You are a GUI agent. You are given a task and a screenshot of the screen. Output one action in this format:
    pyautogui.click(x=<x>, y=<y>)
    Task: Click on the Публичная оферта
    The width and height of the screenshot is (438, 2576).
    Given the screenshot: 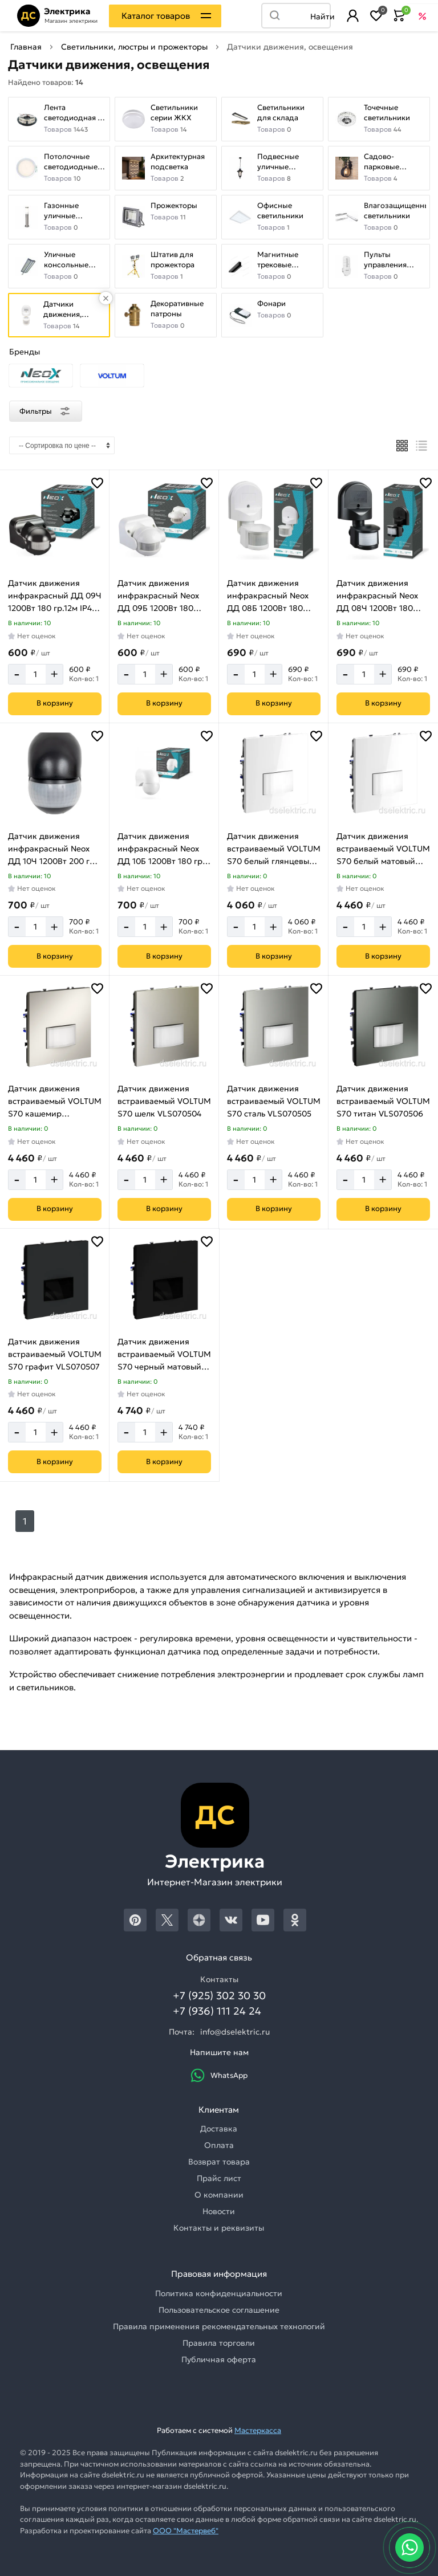 What is the action you would take?
    pyautogui.click(x=218, y=2359)
    